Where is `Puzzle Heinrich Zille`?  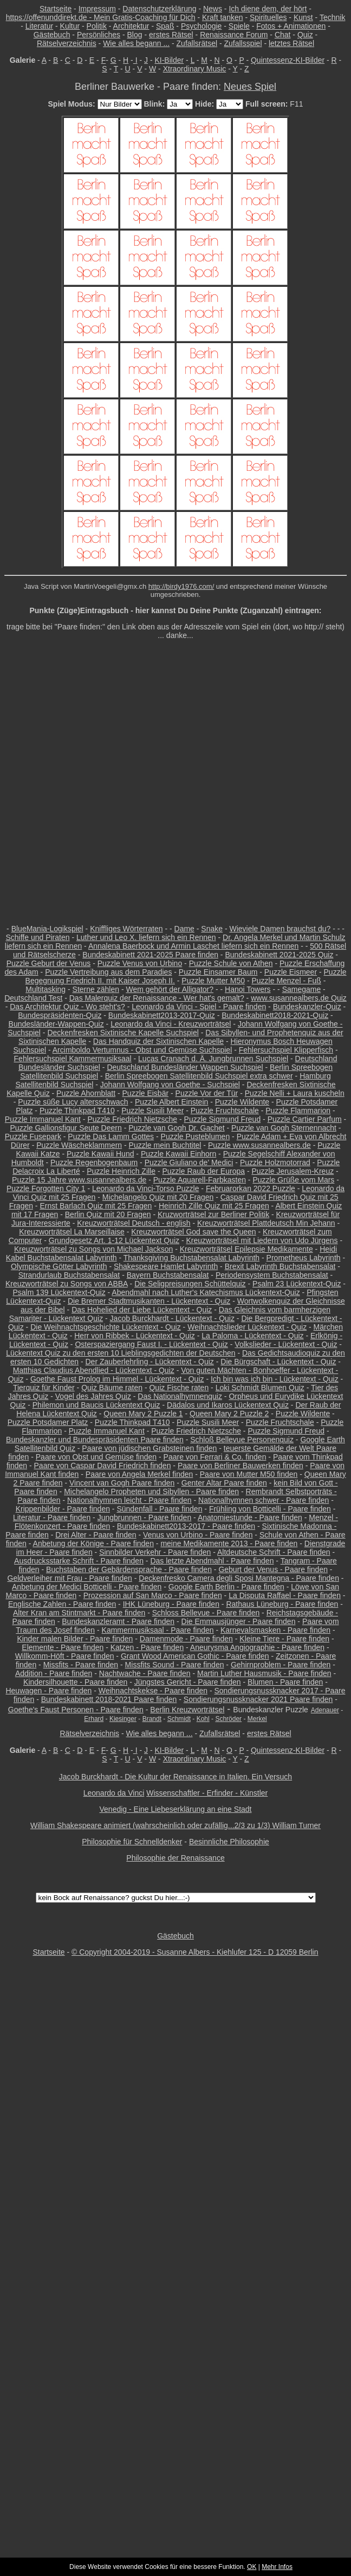
Puzzle Heinrich Zille is located at coordinates (121, 1171).